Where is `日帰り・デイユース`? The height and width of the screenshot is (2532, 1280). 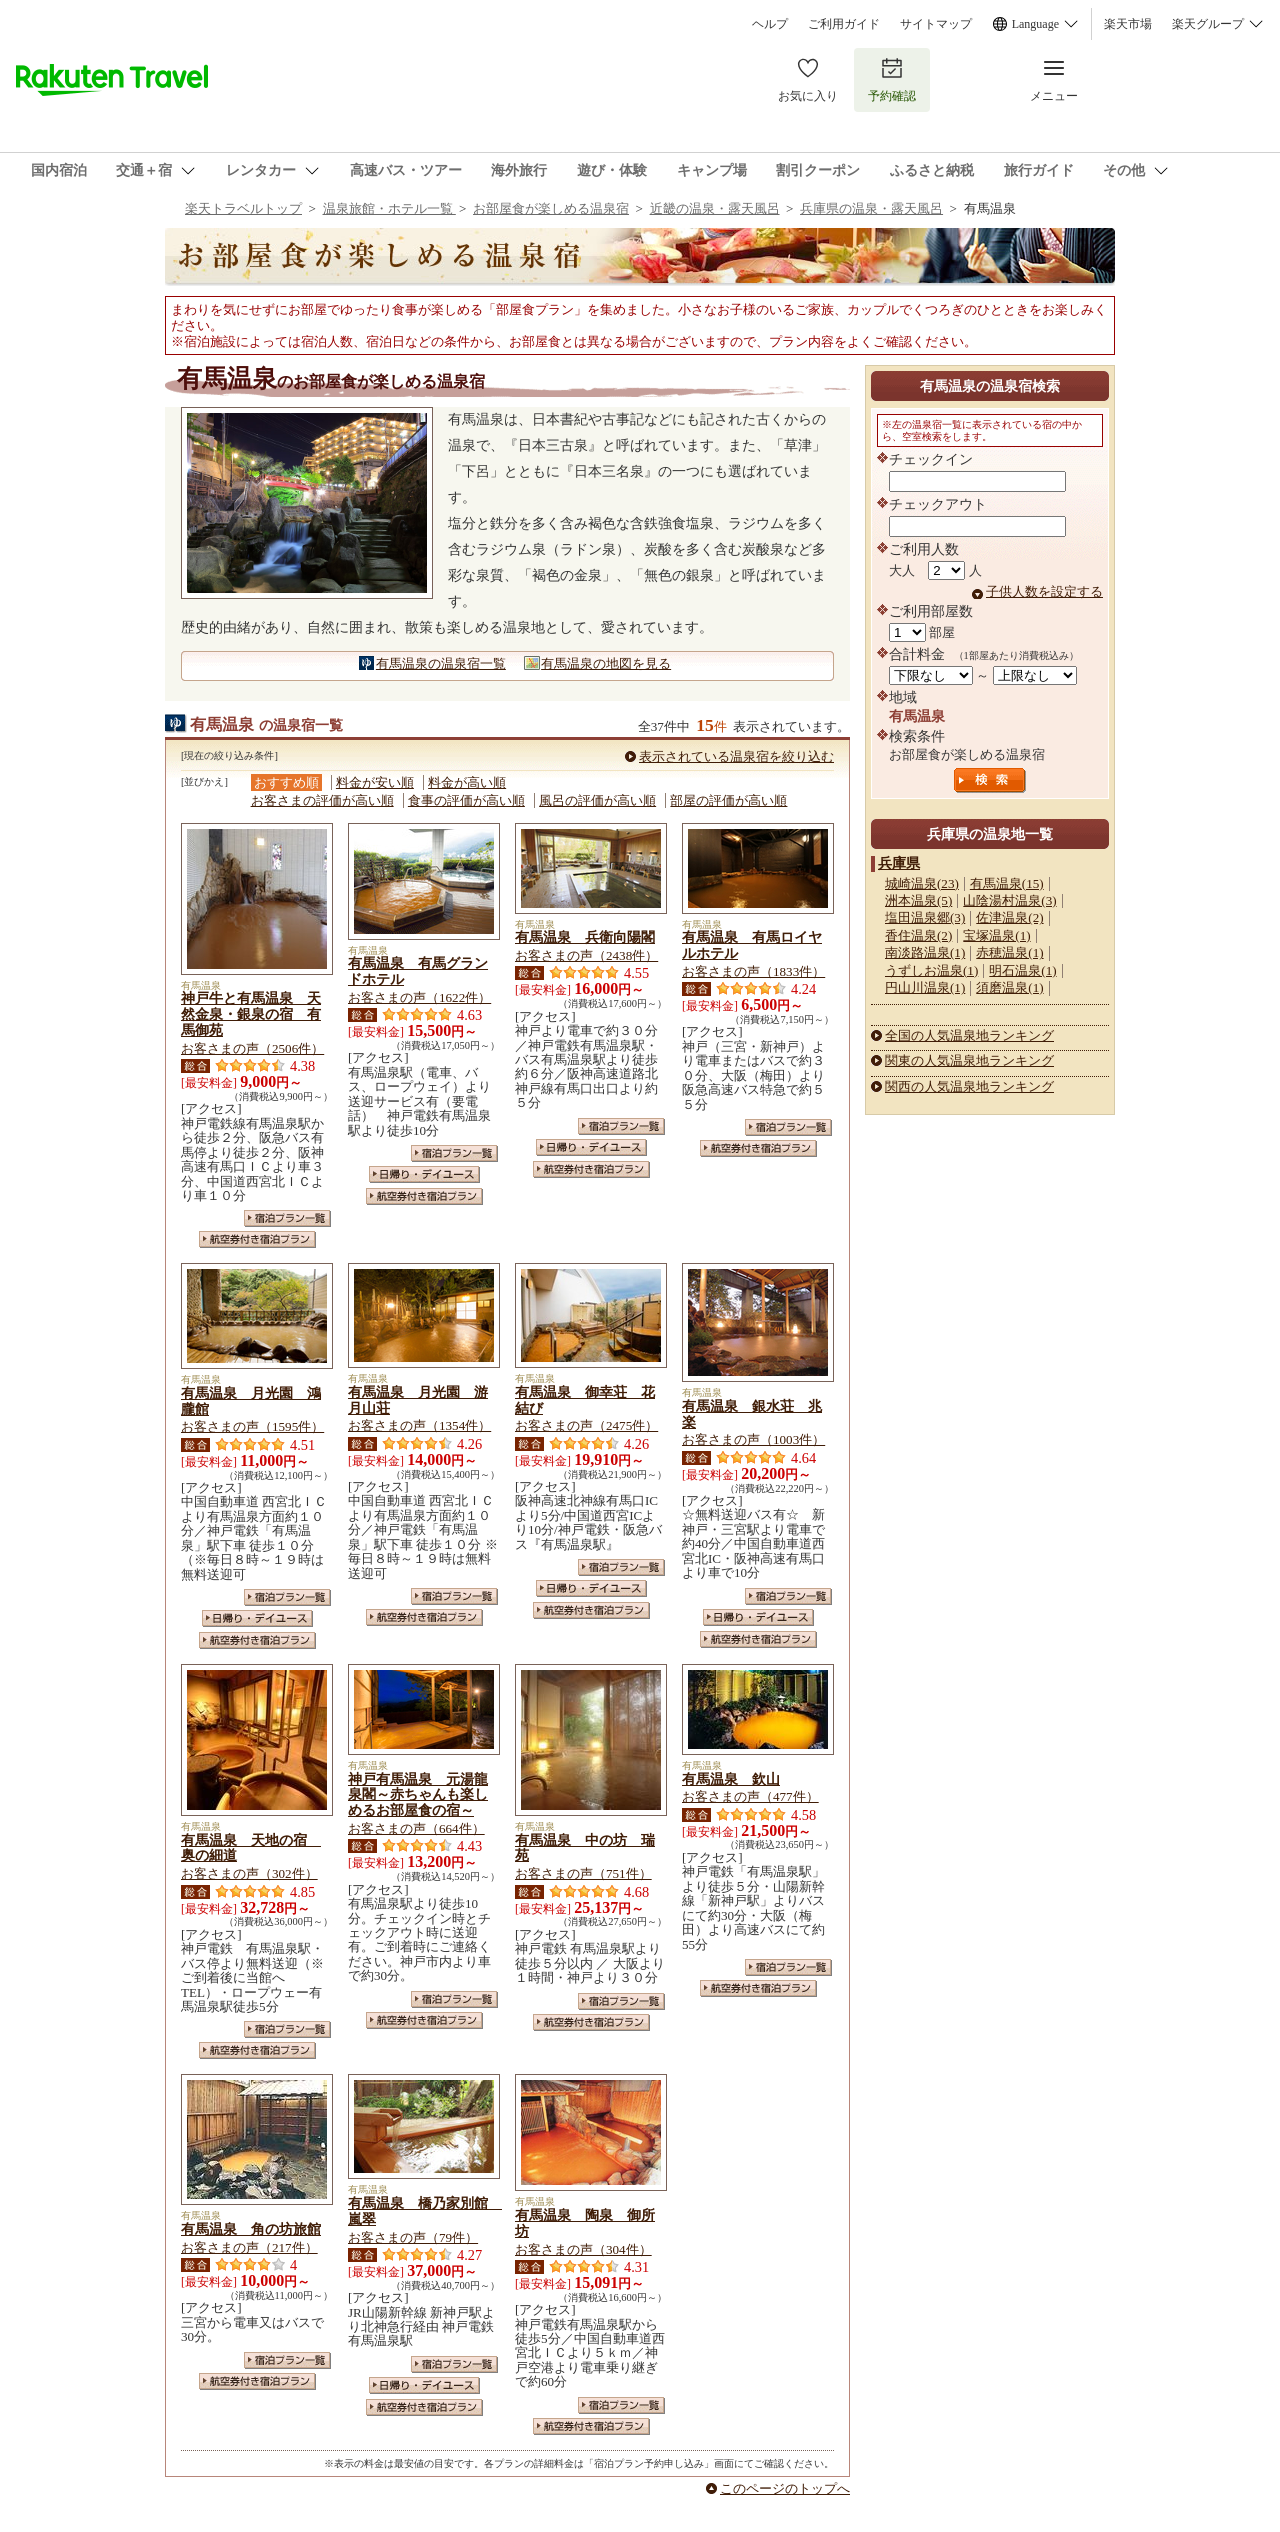
日帰り・デイユース is located at coordinates (424, 1174).